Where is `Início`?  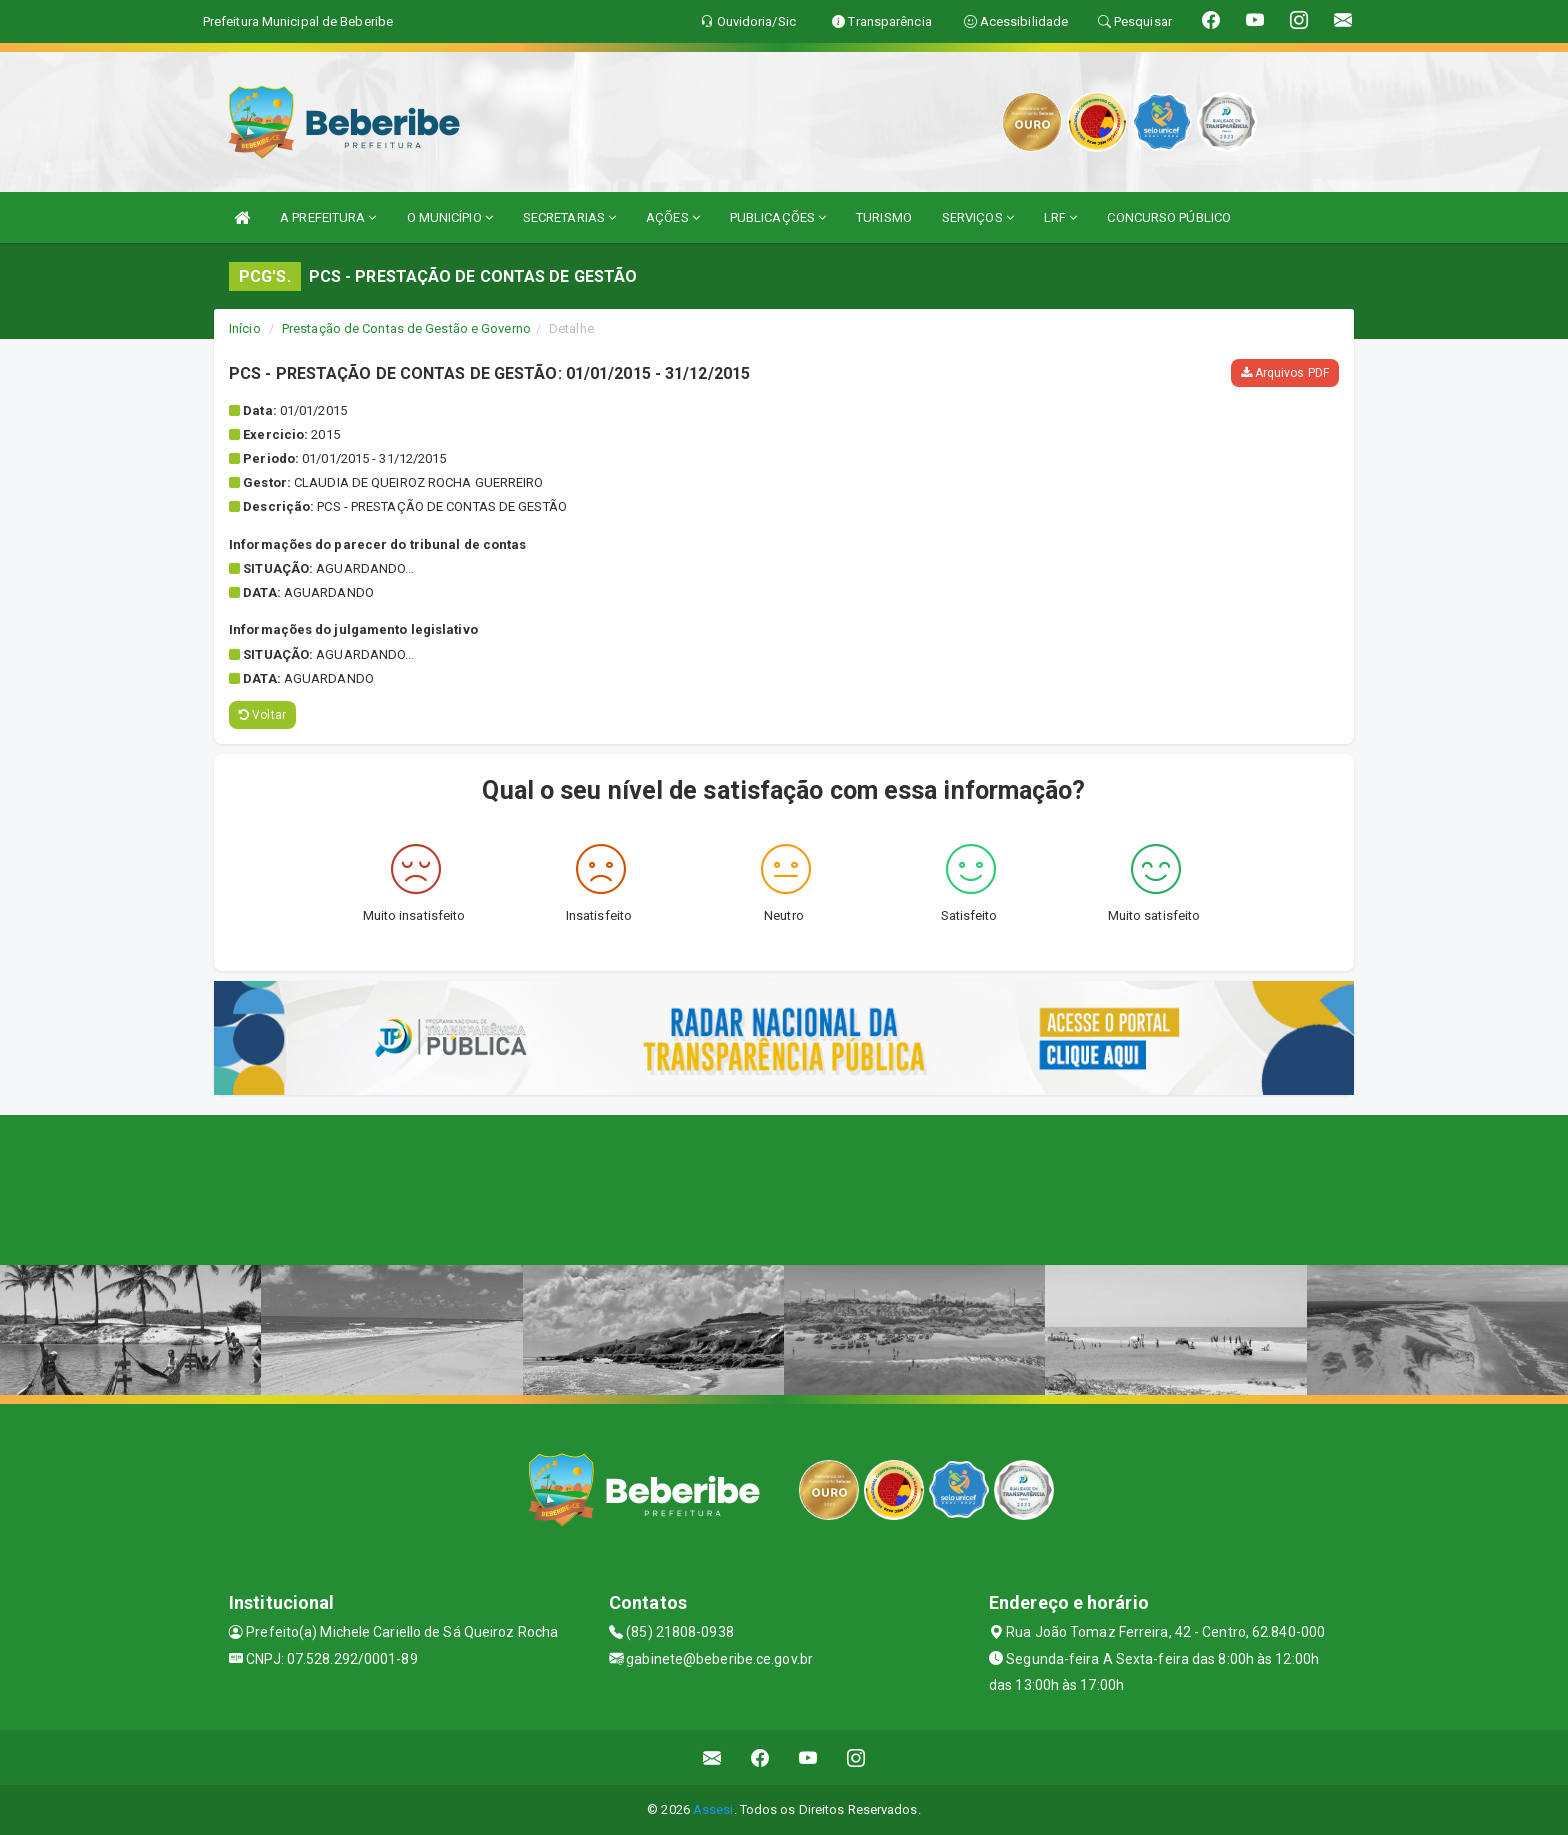 Início is located at coordinates (245, 328).